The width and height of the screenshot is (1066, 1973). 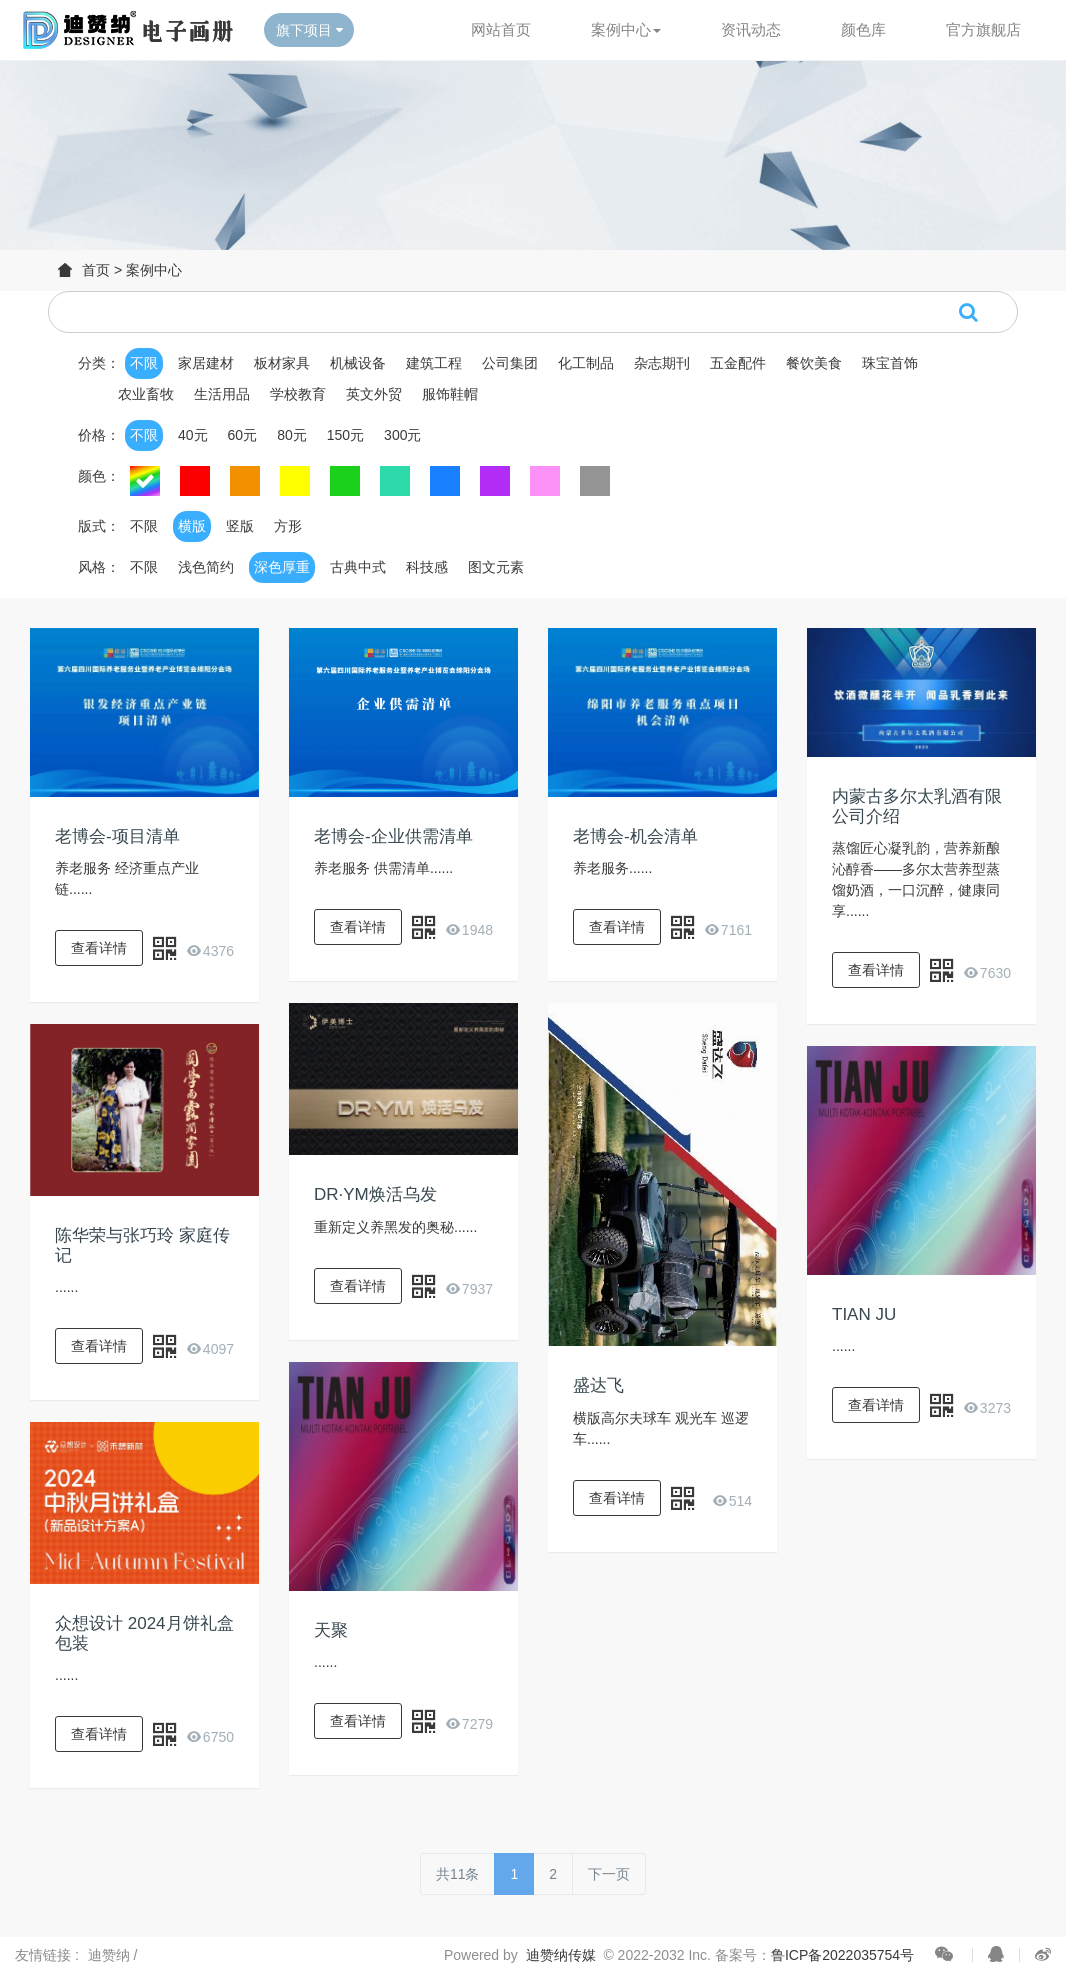 I want to click on 图文元素, so click(x=496, y=567).